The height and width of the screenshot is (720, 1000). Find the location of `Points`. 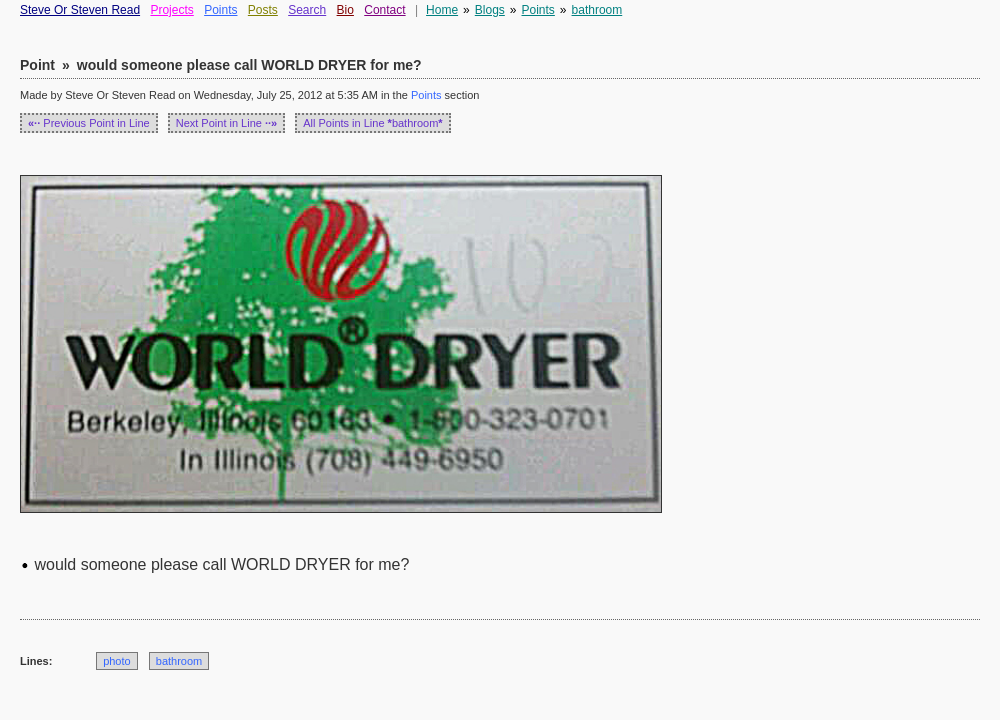

Points is located at coordinates (220, 10).